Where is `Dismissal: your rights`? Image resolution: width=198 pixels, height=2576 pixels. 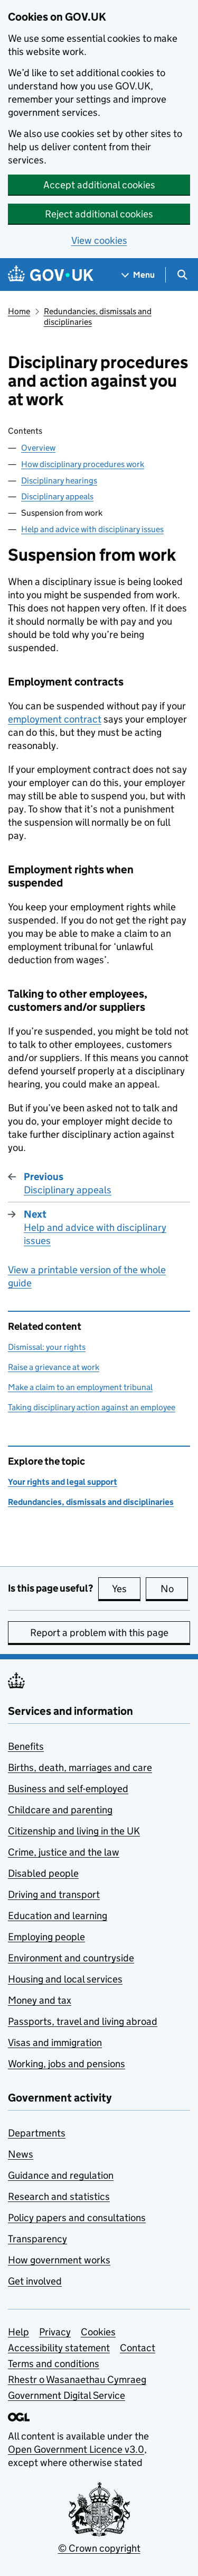
Dismissal: your rights is located at coordinates (47, 1347).